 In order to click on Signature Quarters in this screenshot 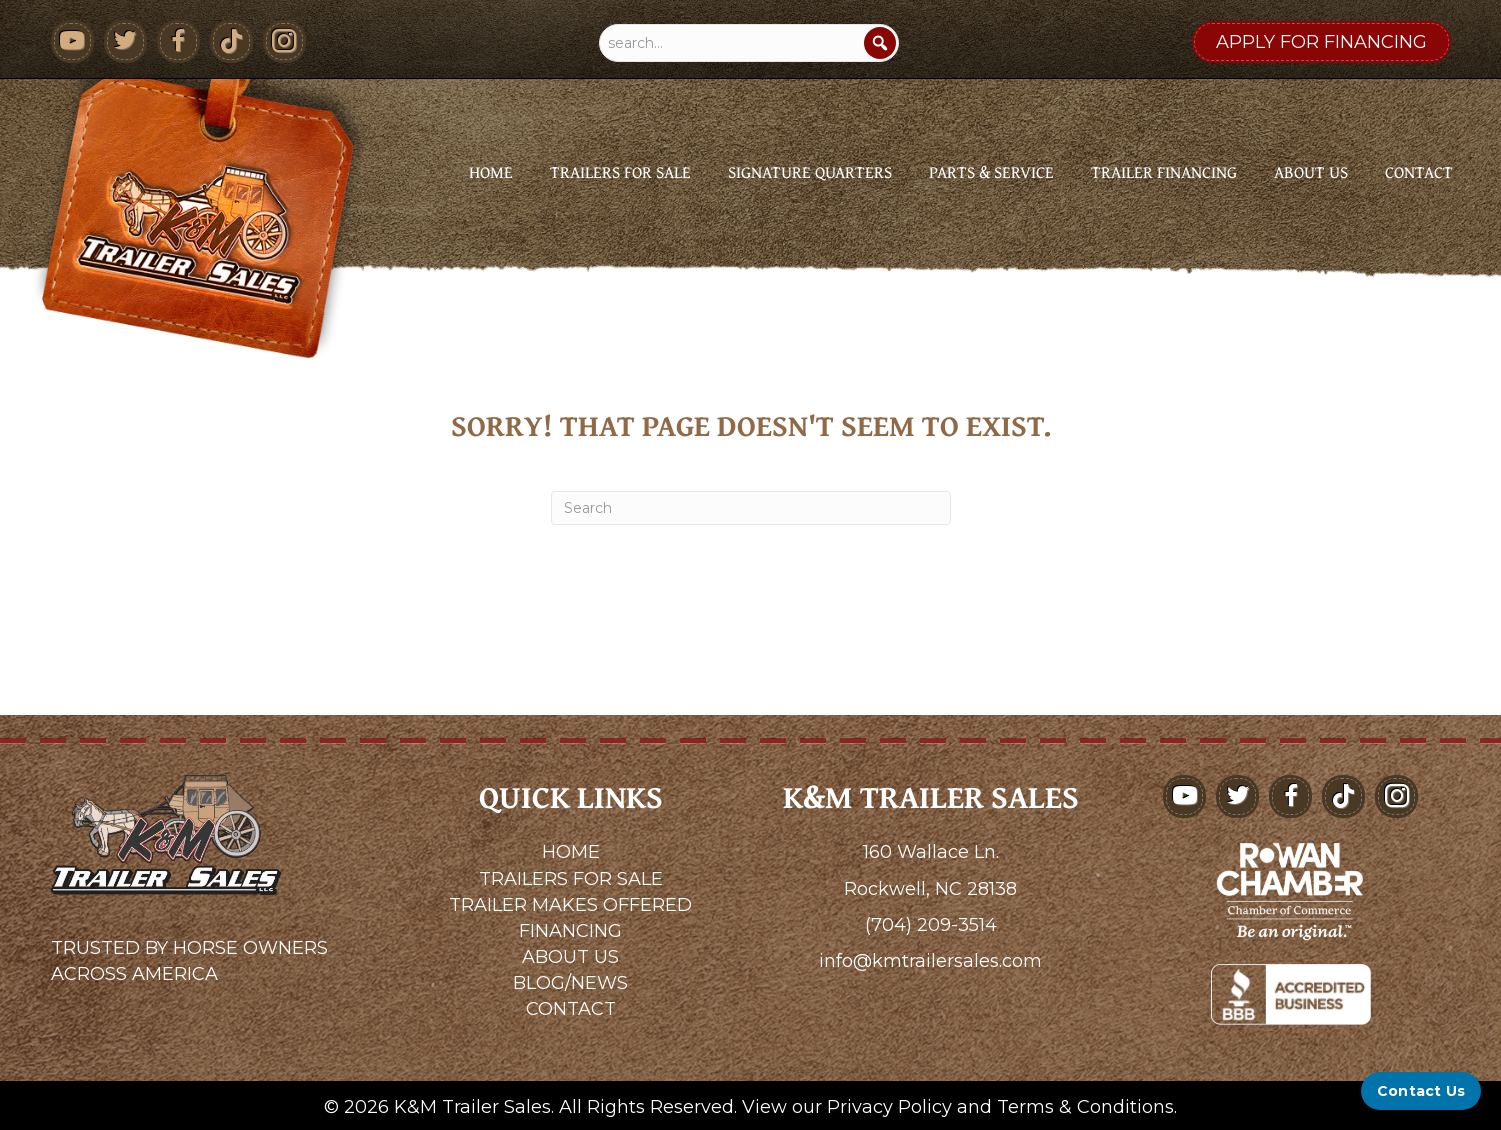, I will do `click(810, 171)`.